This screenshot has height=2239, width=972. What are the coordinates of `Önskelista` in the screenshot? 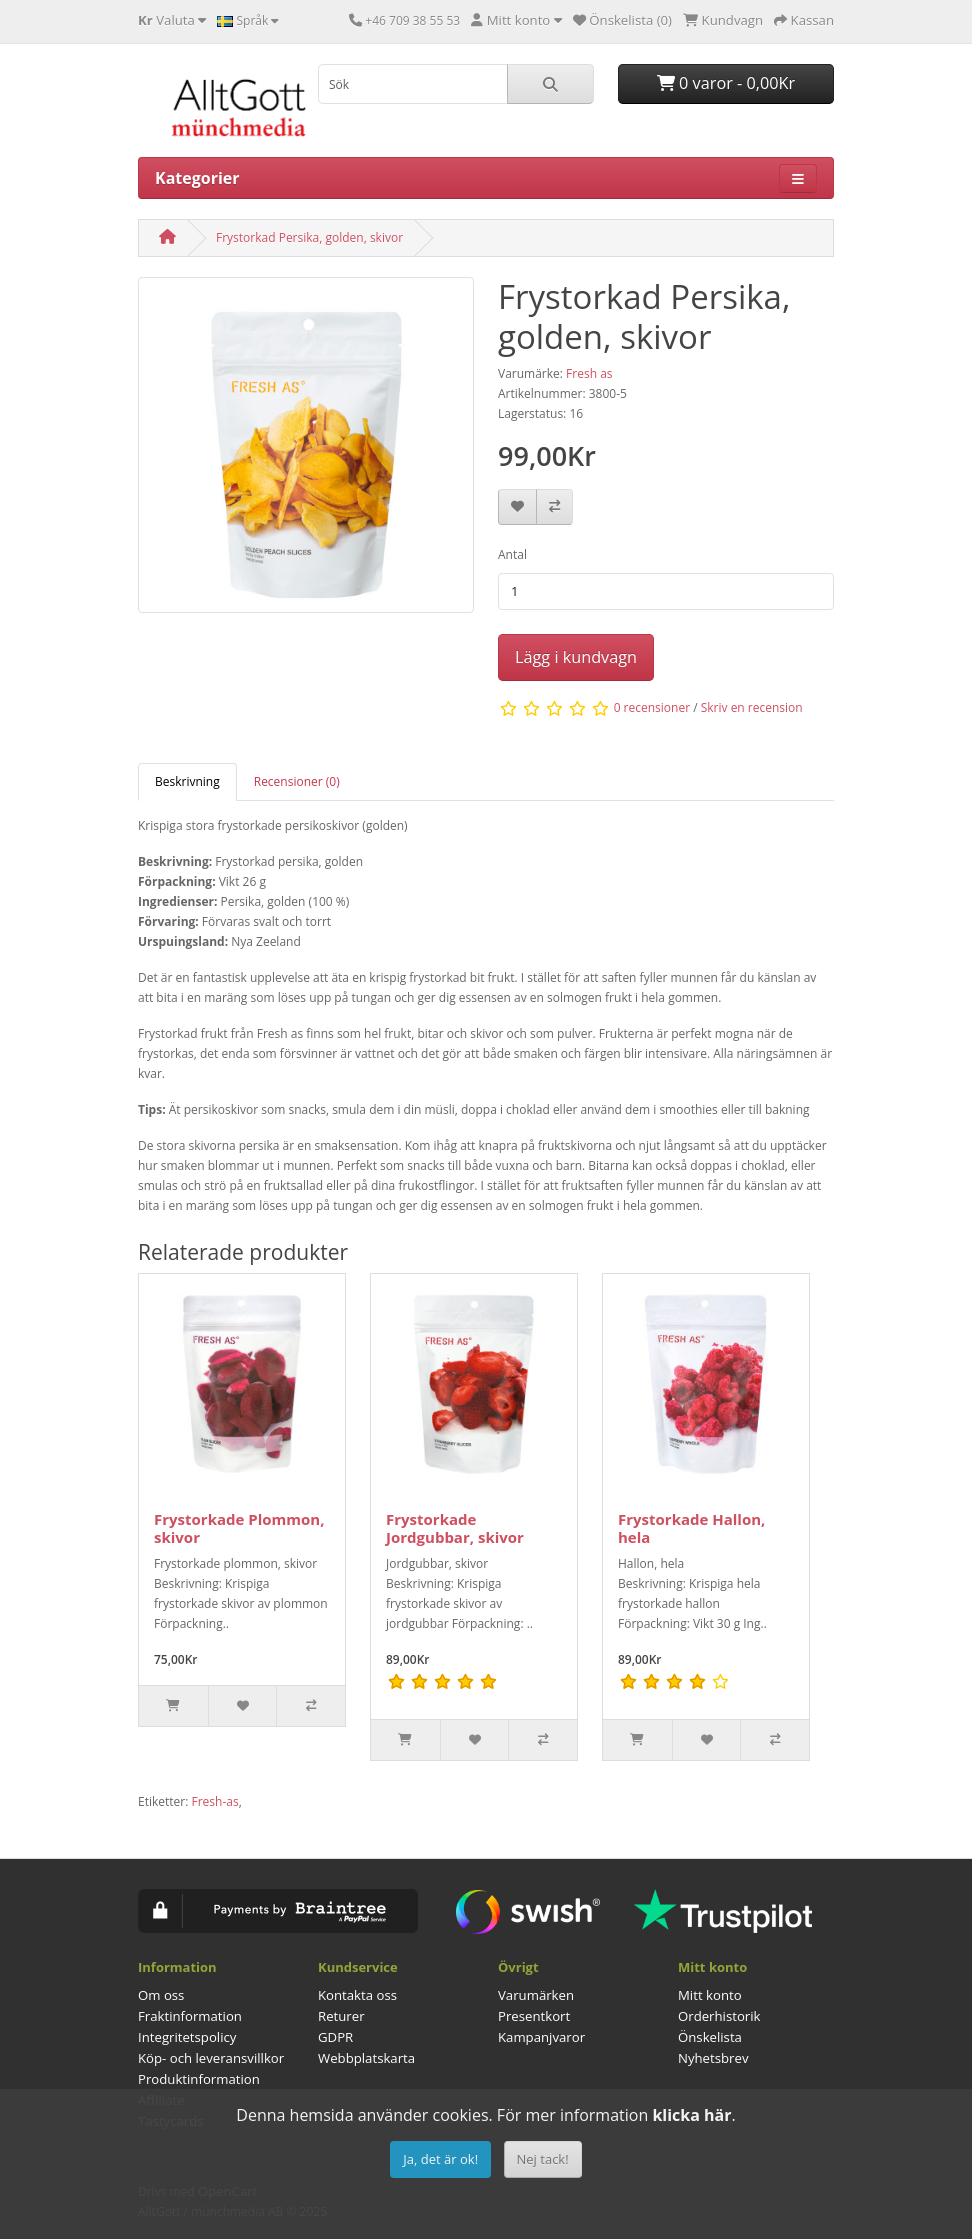 It's located at (710, 2037).